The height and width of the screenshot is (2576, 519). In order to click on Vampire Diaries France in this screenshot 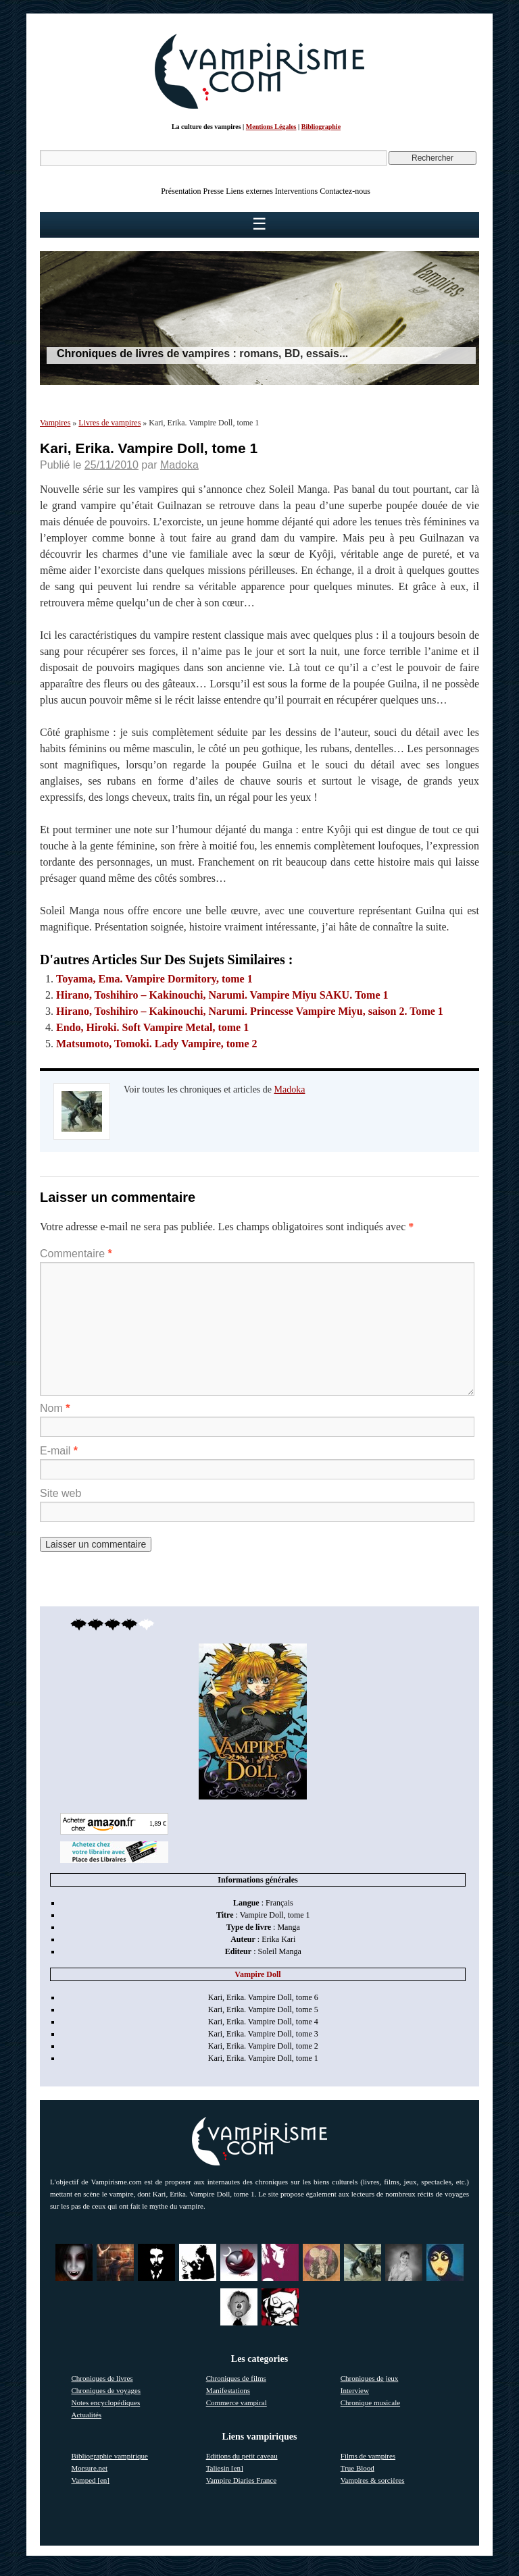, I will do `click(241, 2480)`.